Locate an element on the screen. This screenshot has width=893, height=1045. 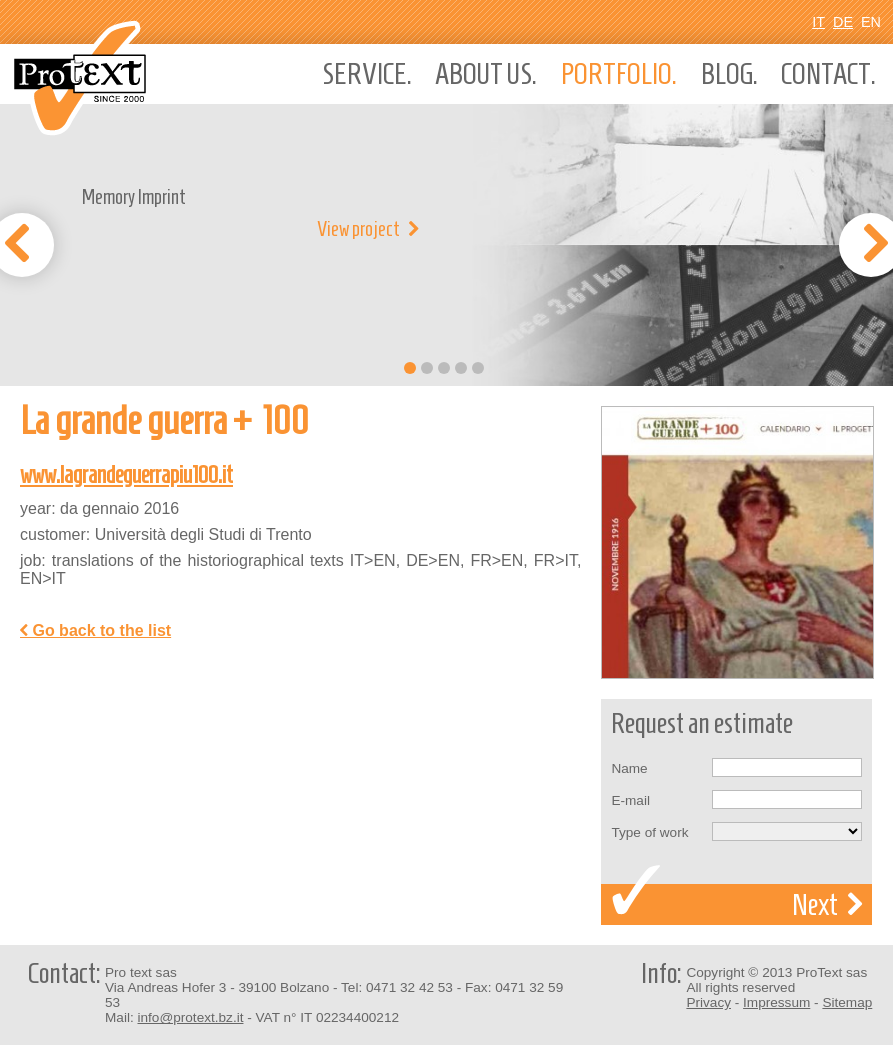
About us is located at coordinates (486, 74).